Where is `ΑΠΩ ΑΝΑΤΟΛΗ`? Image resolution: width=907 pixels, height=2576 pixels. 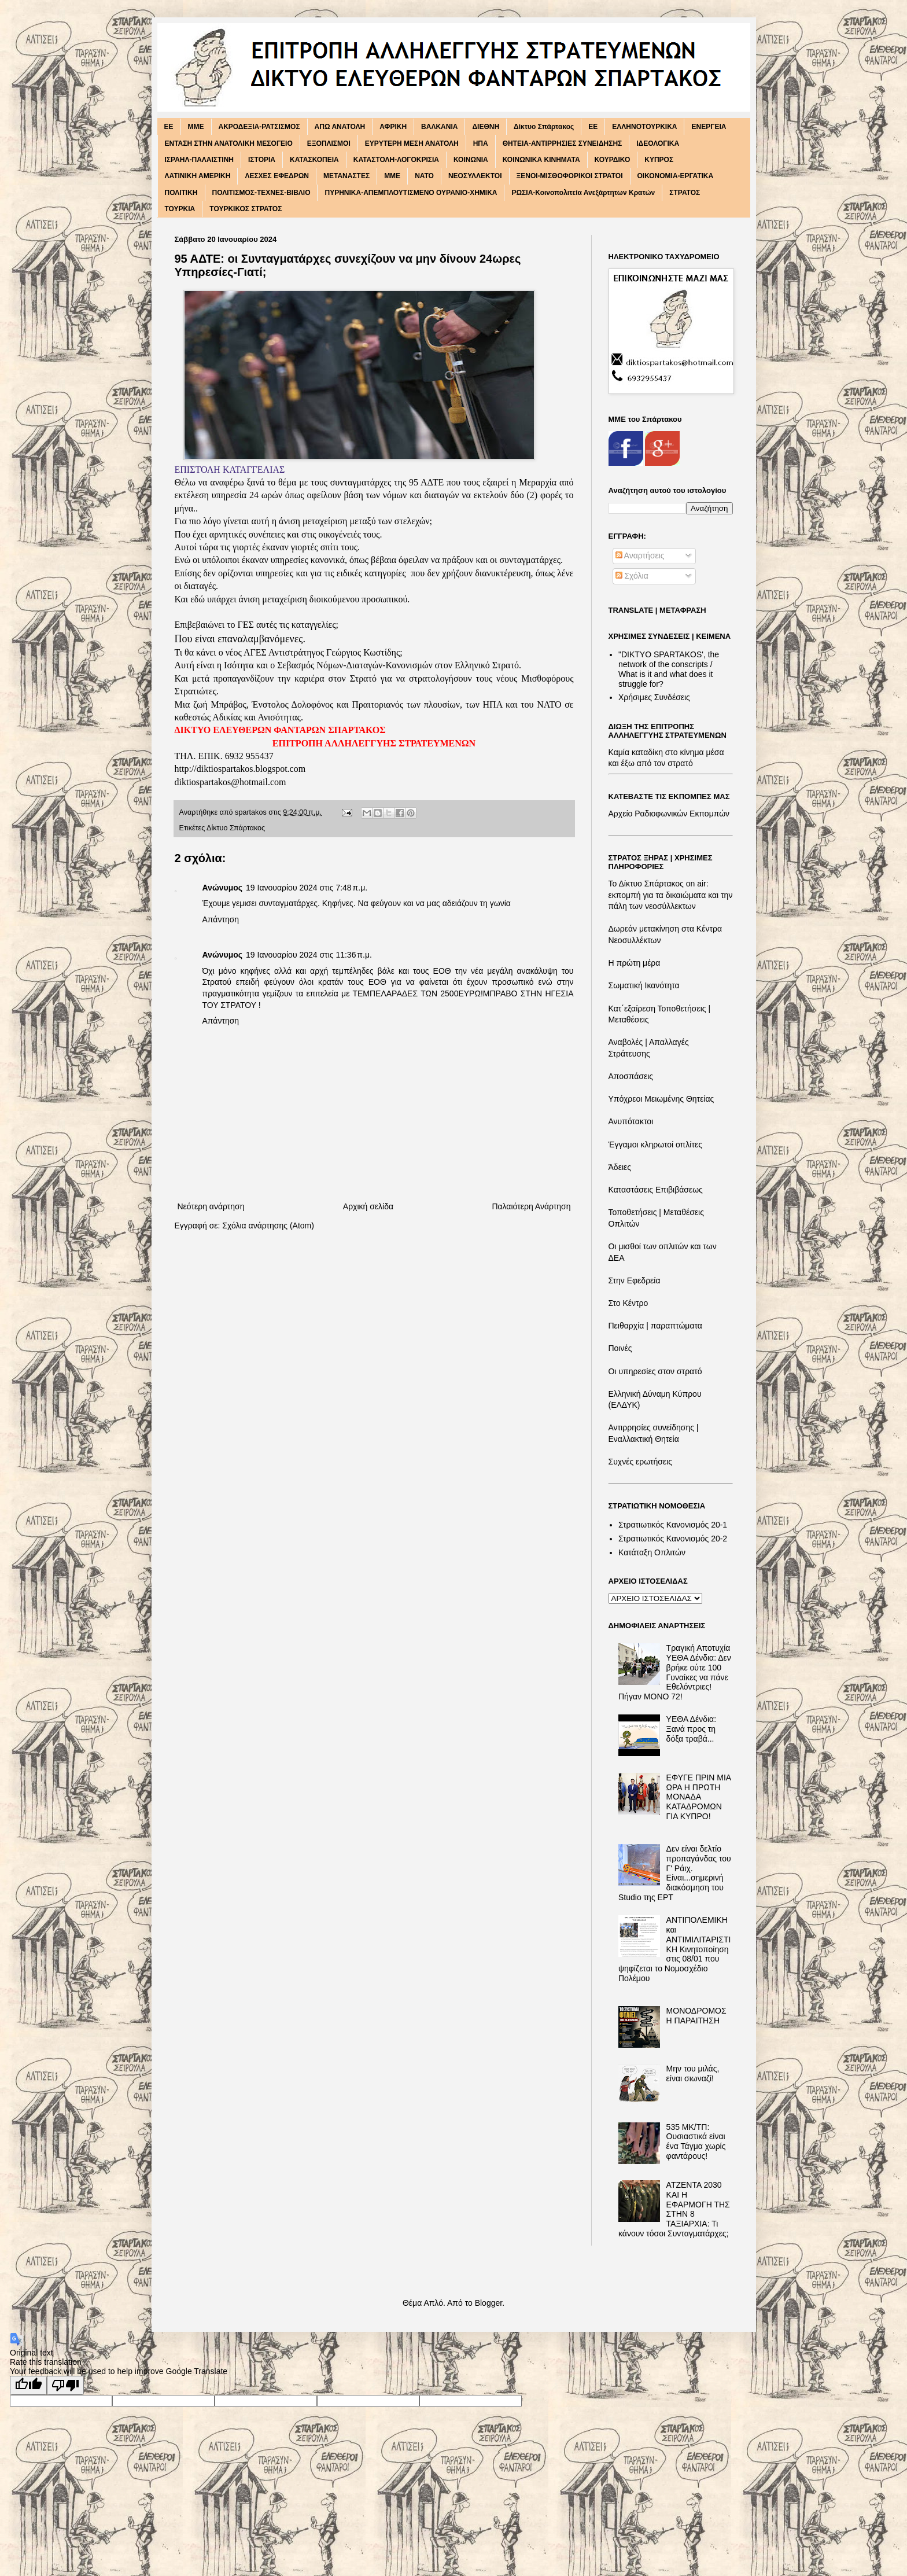
ΑΠΩ ΑΝΑΤΟΛΗ is located at coordinates (340, 127).